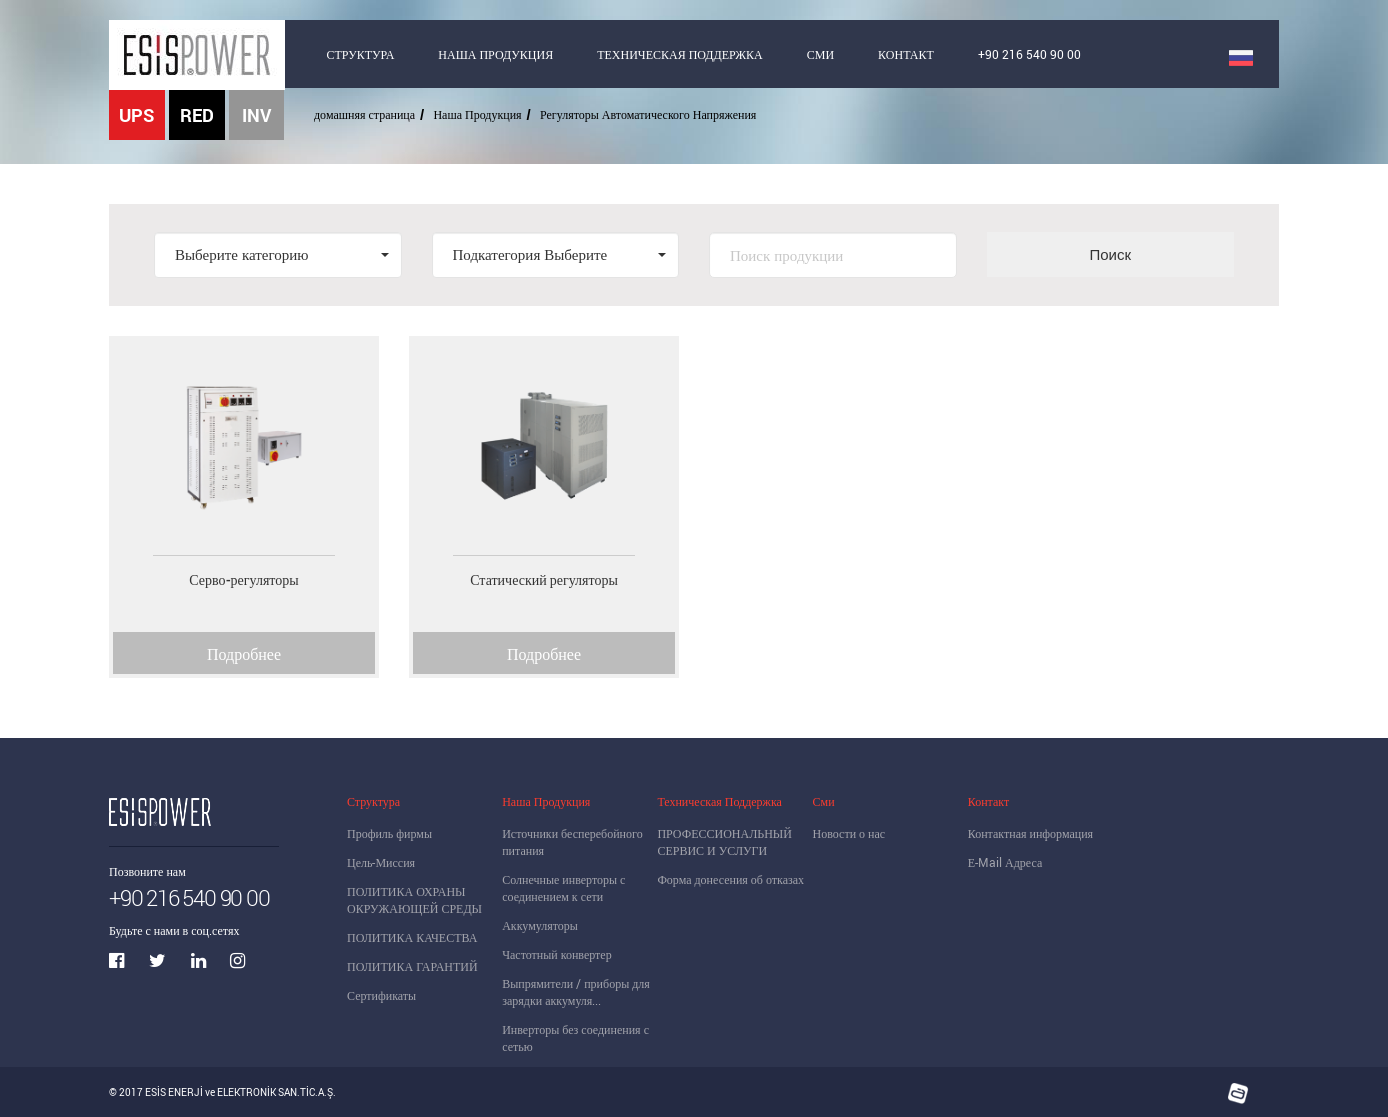 The width and height of the screenshot is (1388, 1117). What do you see at coordinates (988, 801) in the screenshot?
I see `Контакт` at bounding box center [988, 801].